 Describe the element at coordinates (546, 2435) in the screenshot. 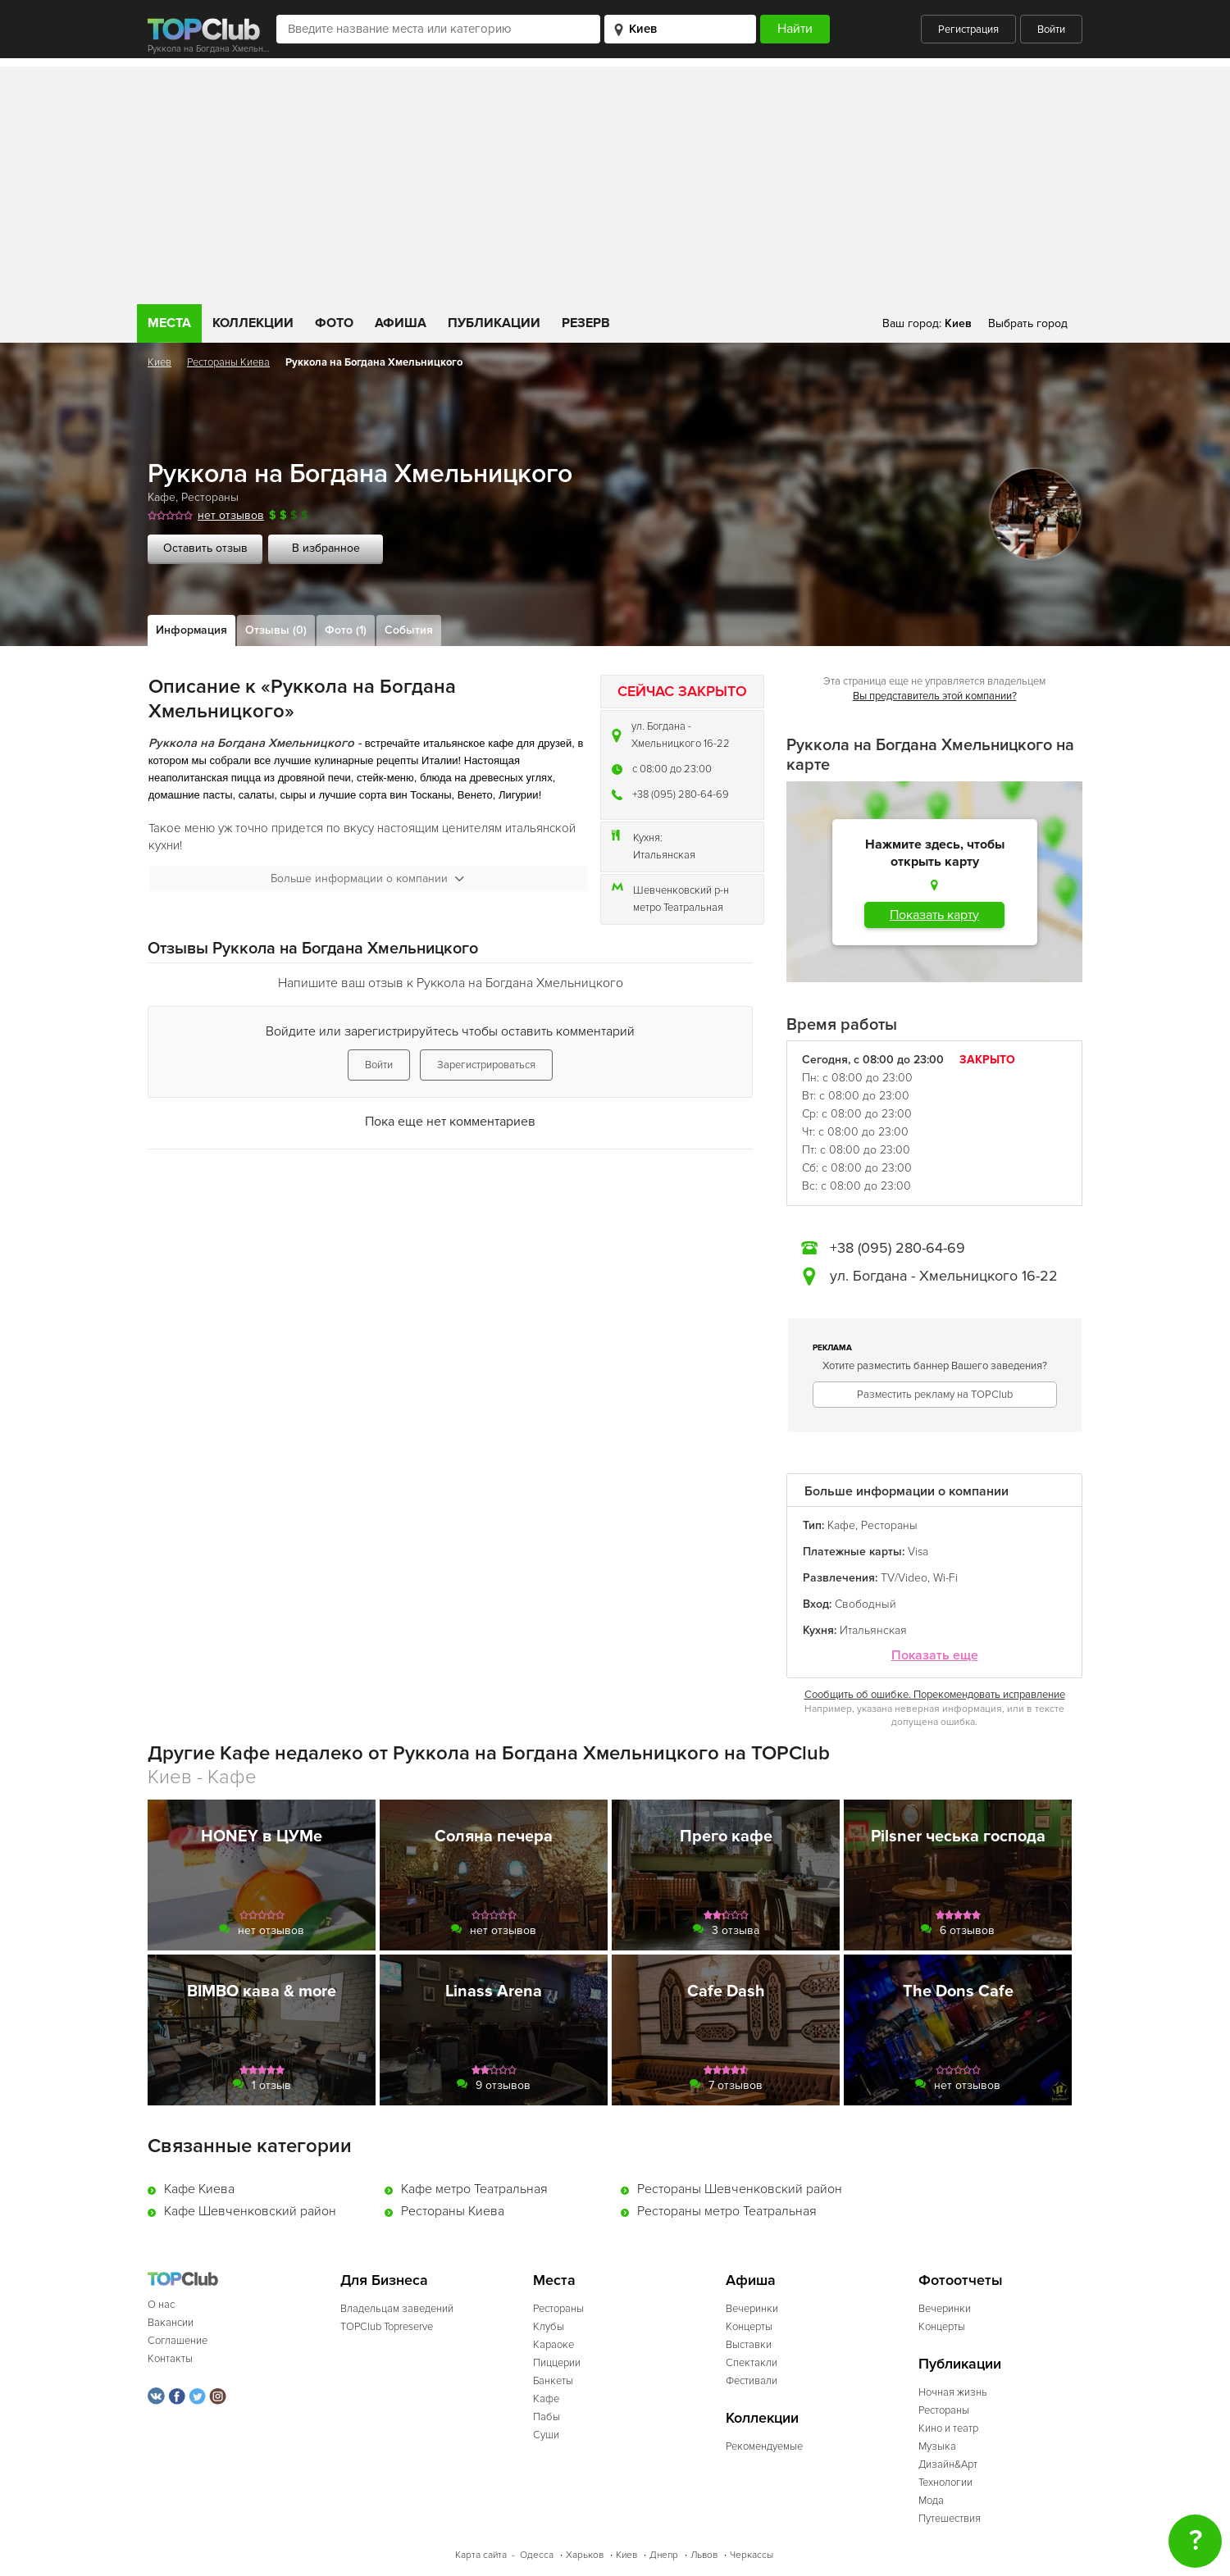

I see `Суши` at that location.